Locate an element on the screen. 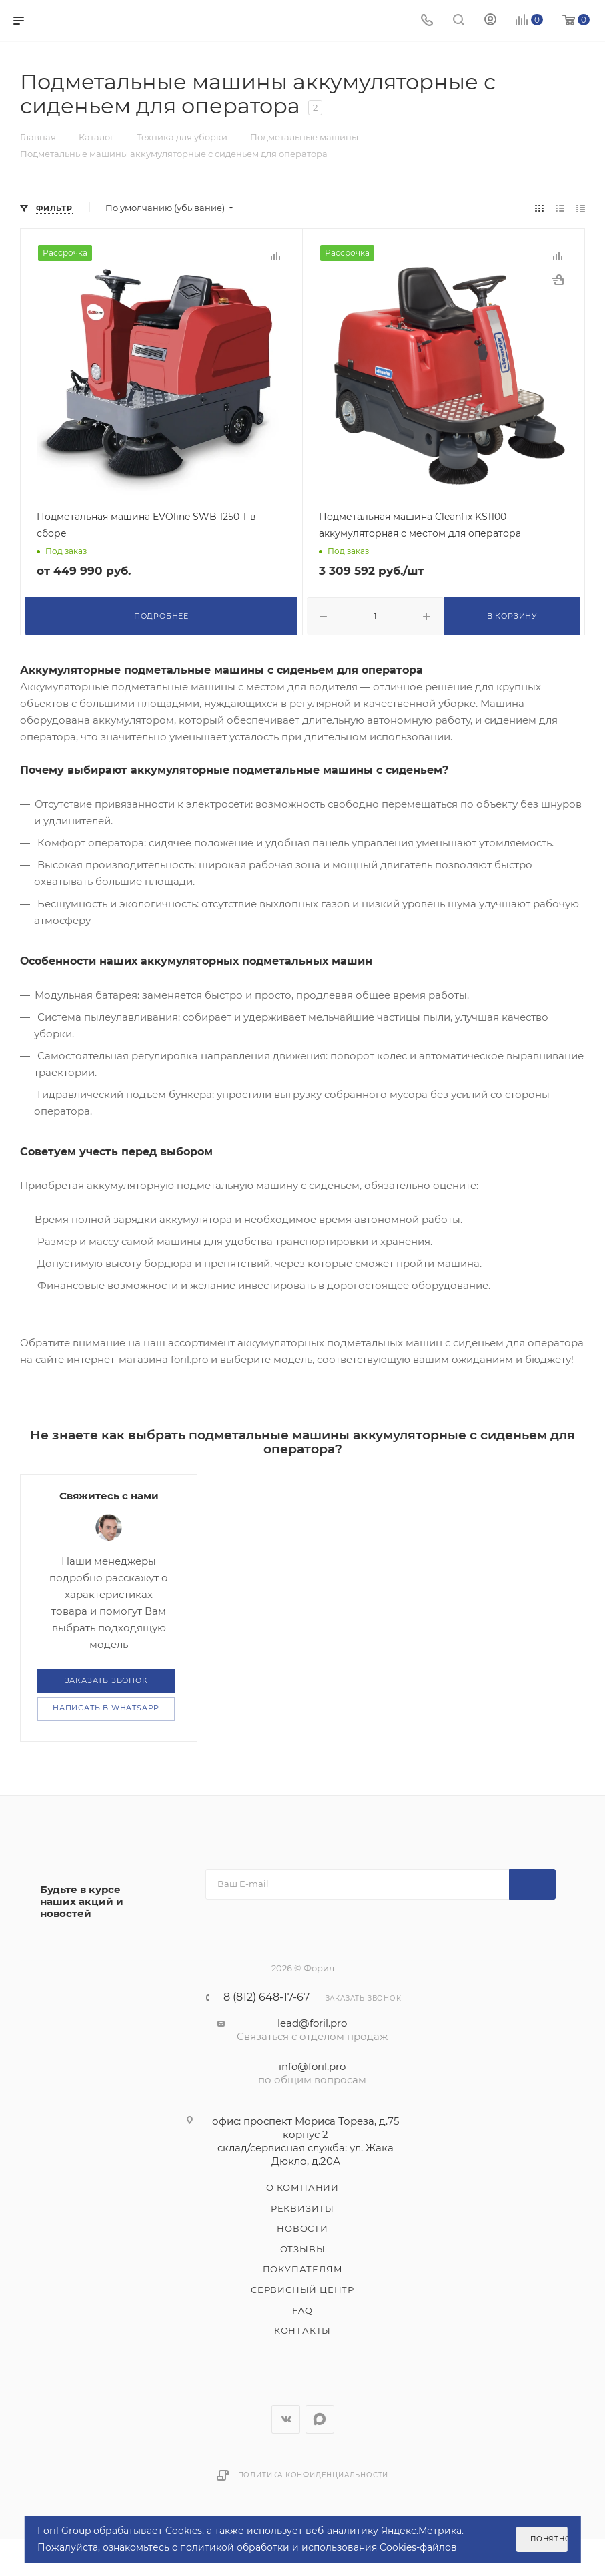 The width and height of the screenshot is (605, 2576). Понятно is located at coordinates (549, 2539).